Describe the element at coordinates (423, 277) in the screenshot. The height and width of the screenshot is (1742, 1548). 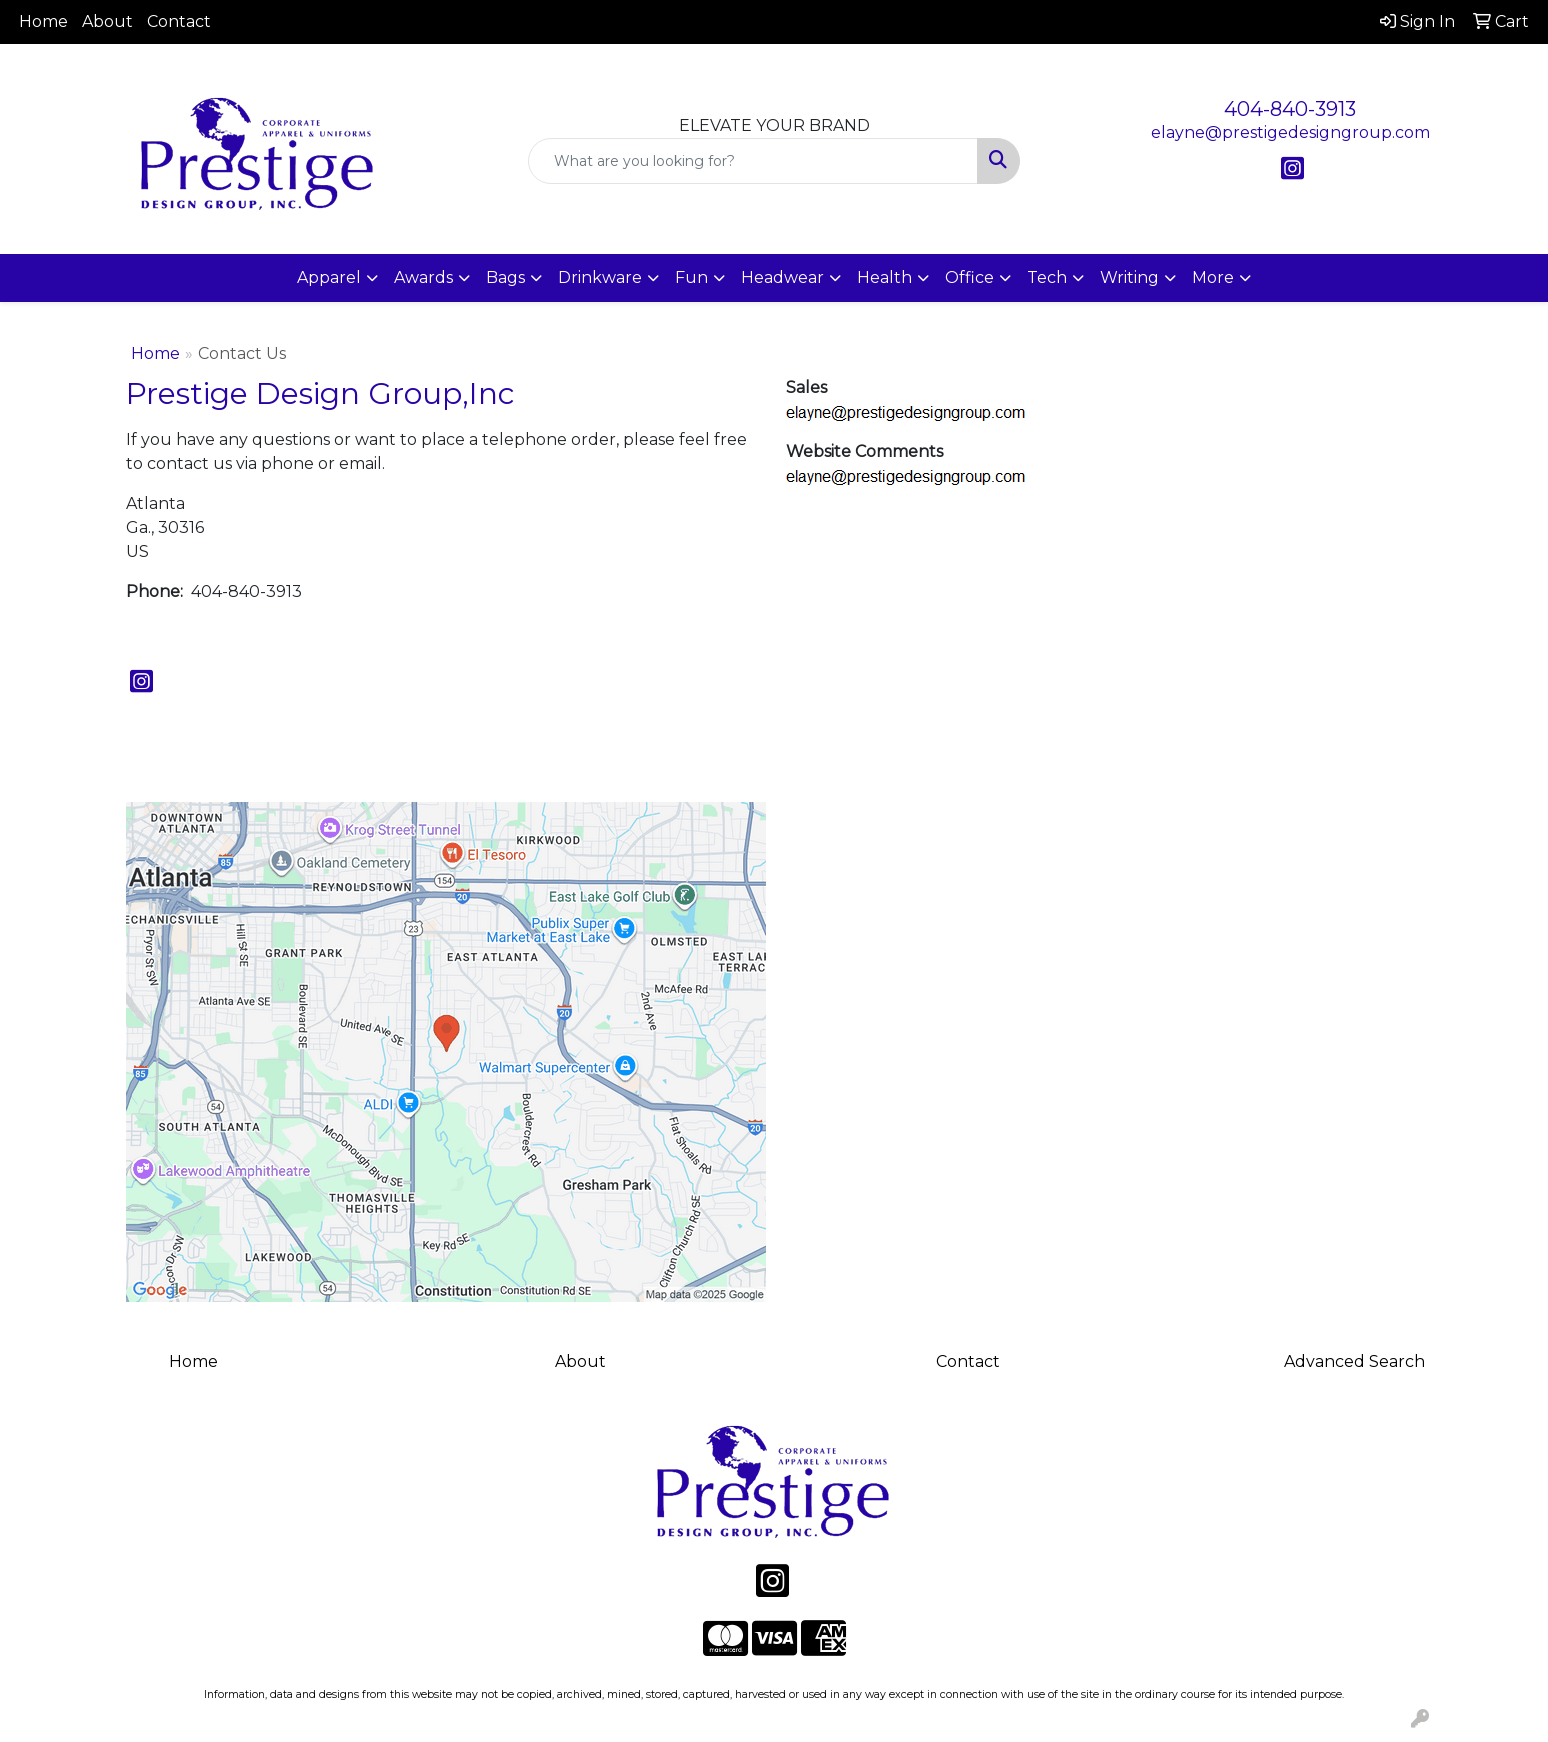
I see `Awards [button]` at that location.